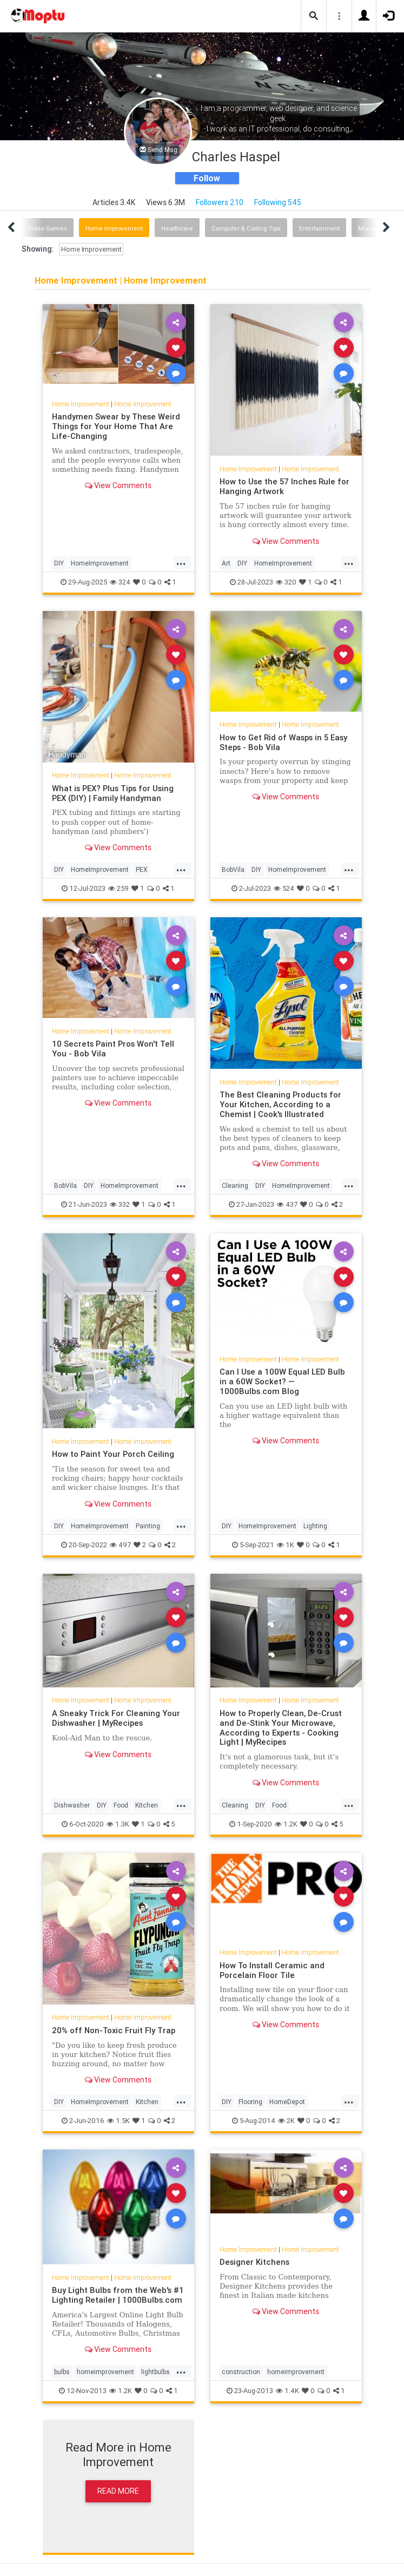  Describe the element at coordinates (148, 1526) in the screenshot. I see `Painting` at that location.